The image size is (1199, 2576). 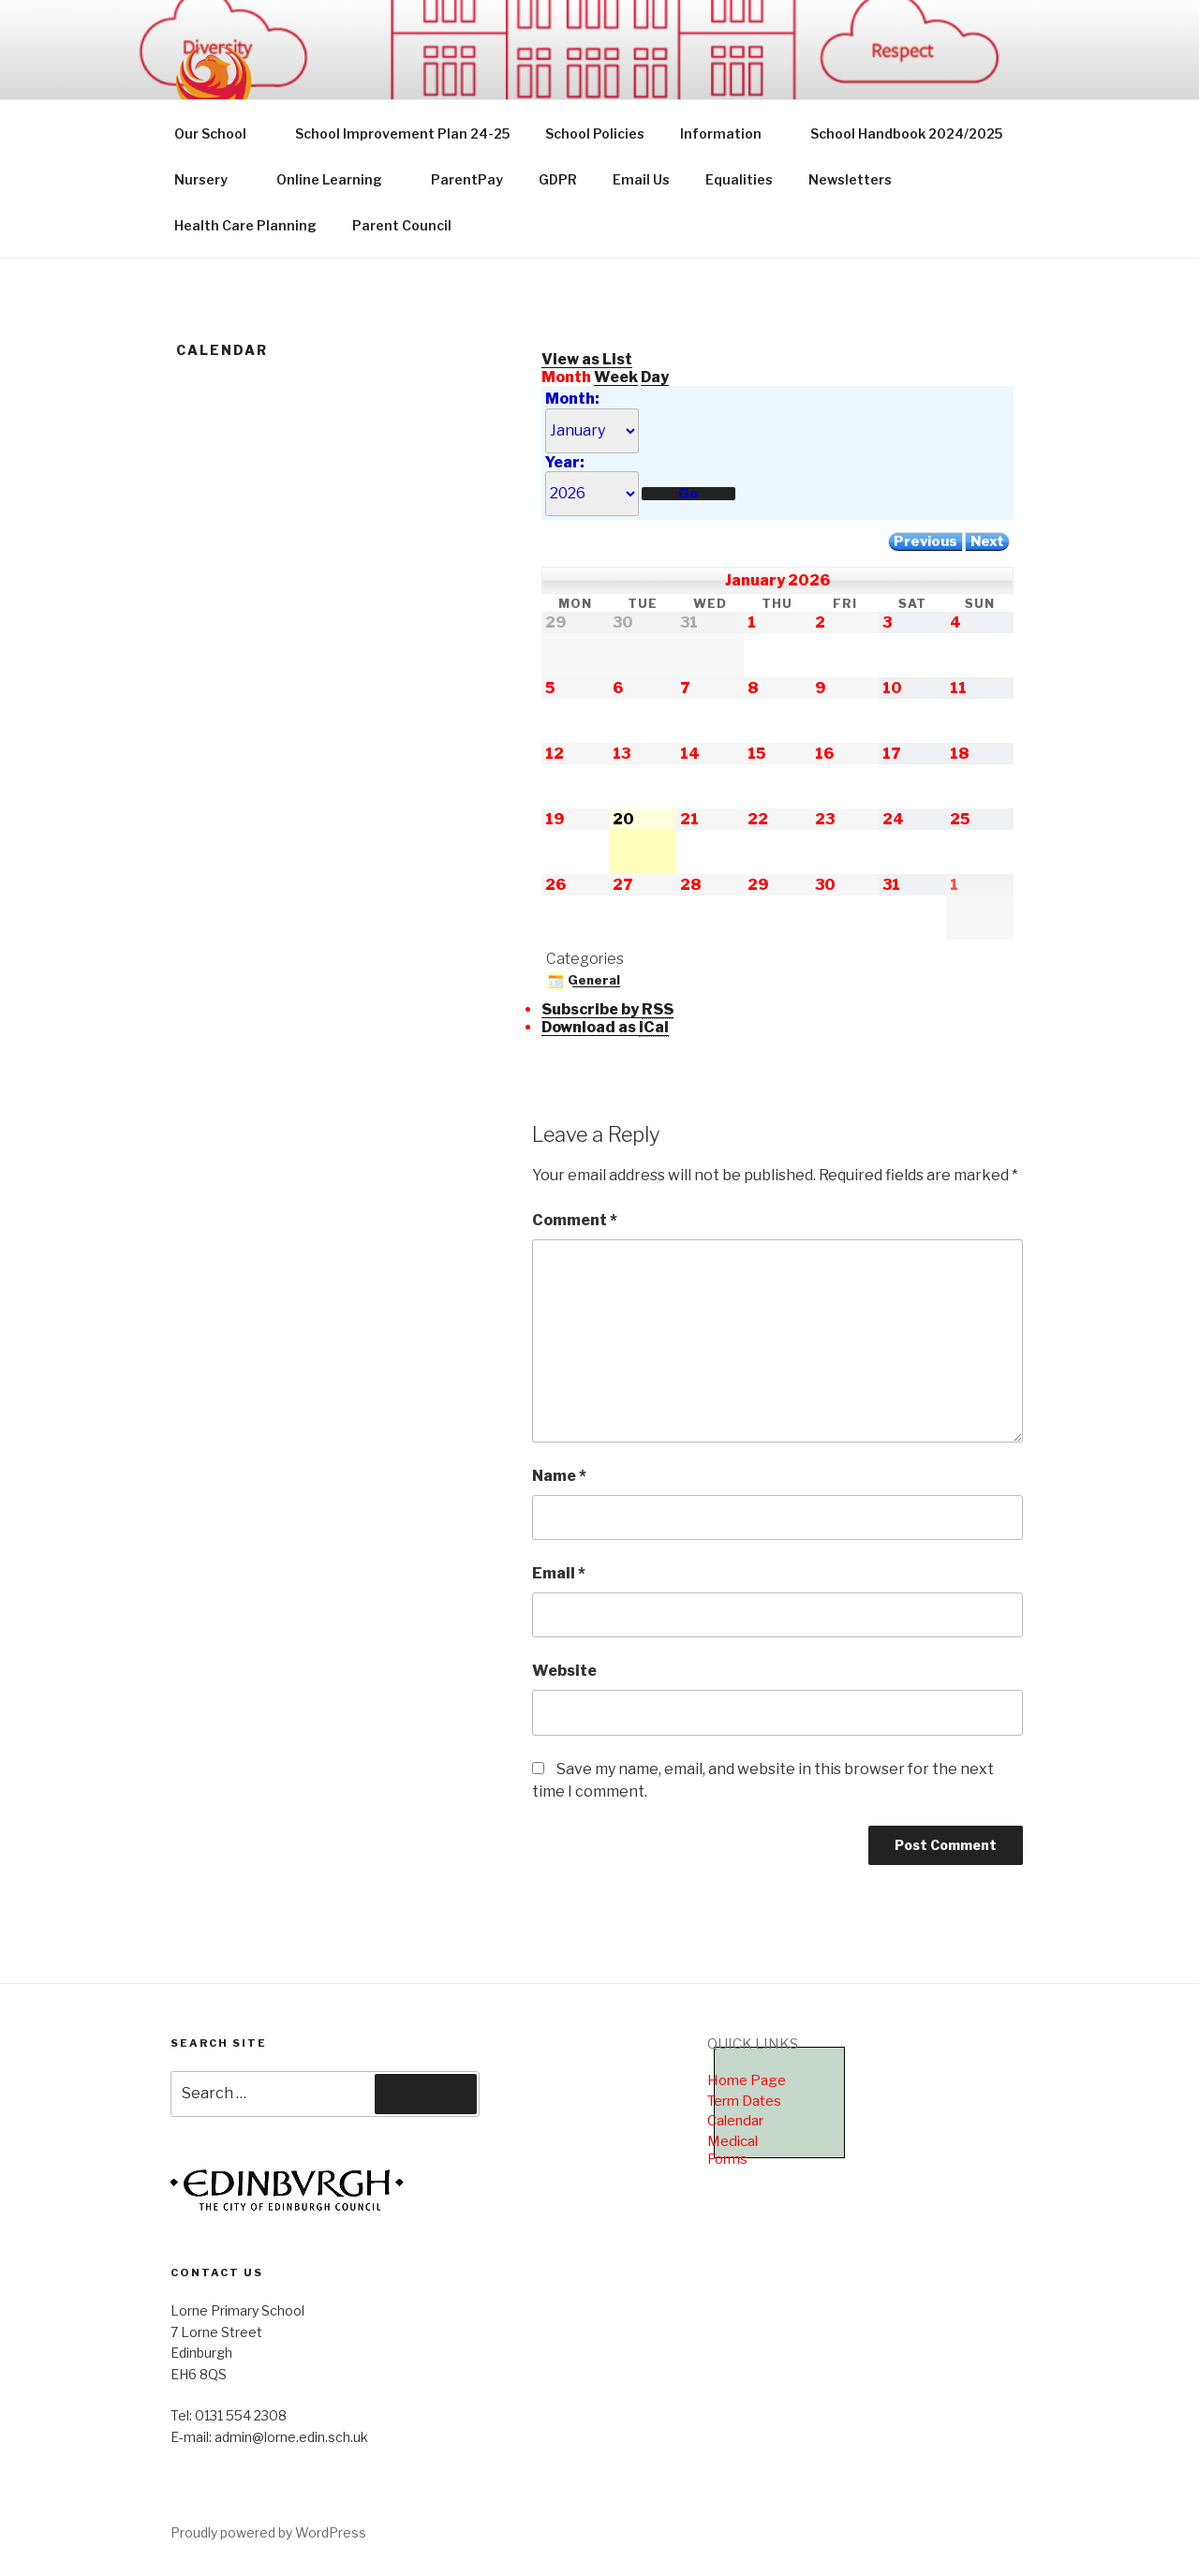 What do you see at coordinates (616, 377) in the screenshot?
I see `Week` at bounding box center [616, 377].